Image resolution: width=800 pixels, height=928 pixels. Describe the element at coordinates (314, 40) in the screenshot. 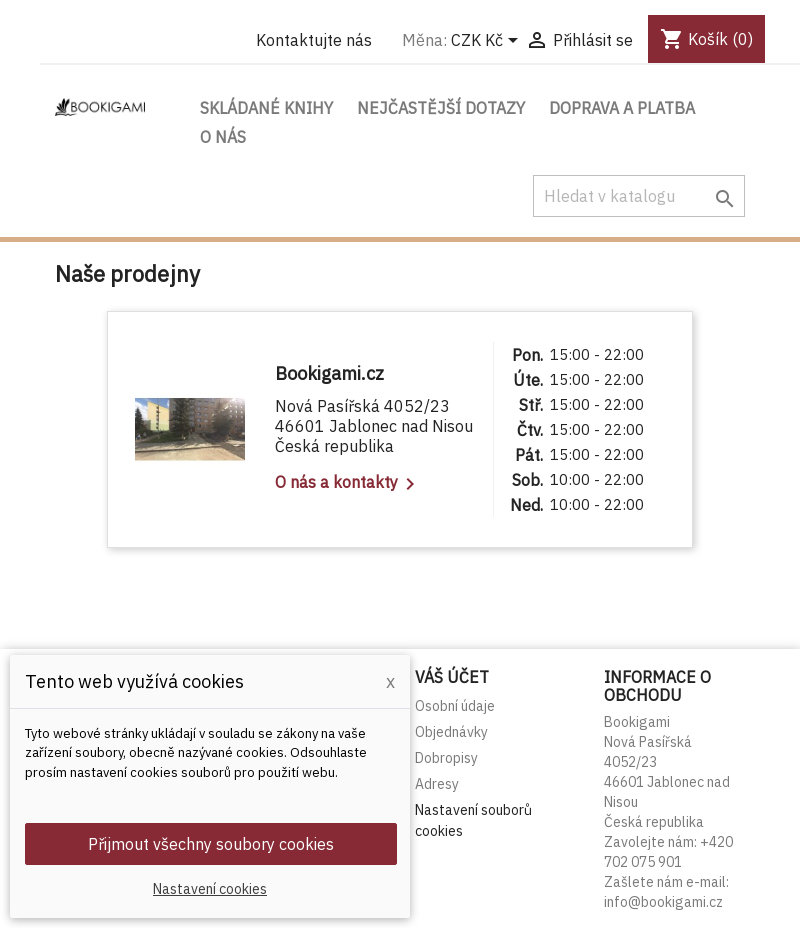

I see `Kontaktujte nás` at that location.